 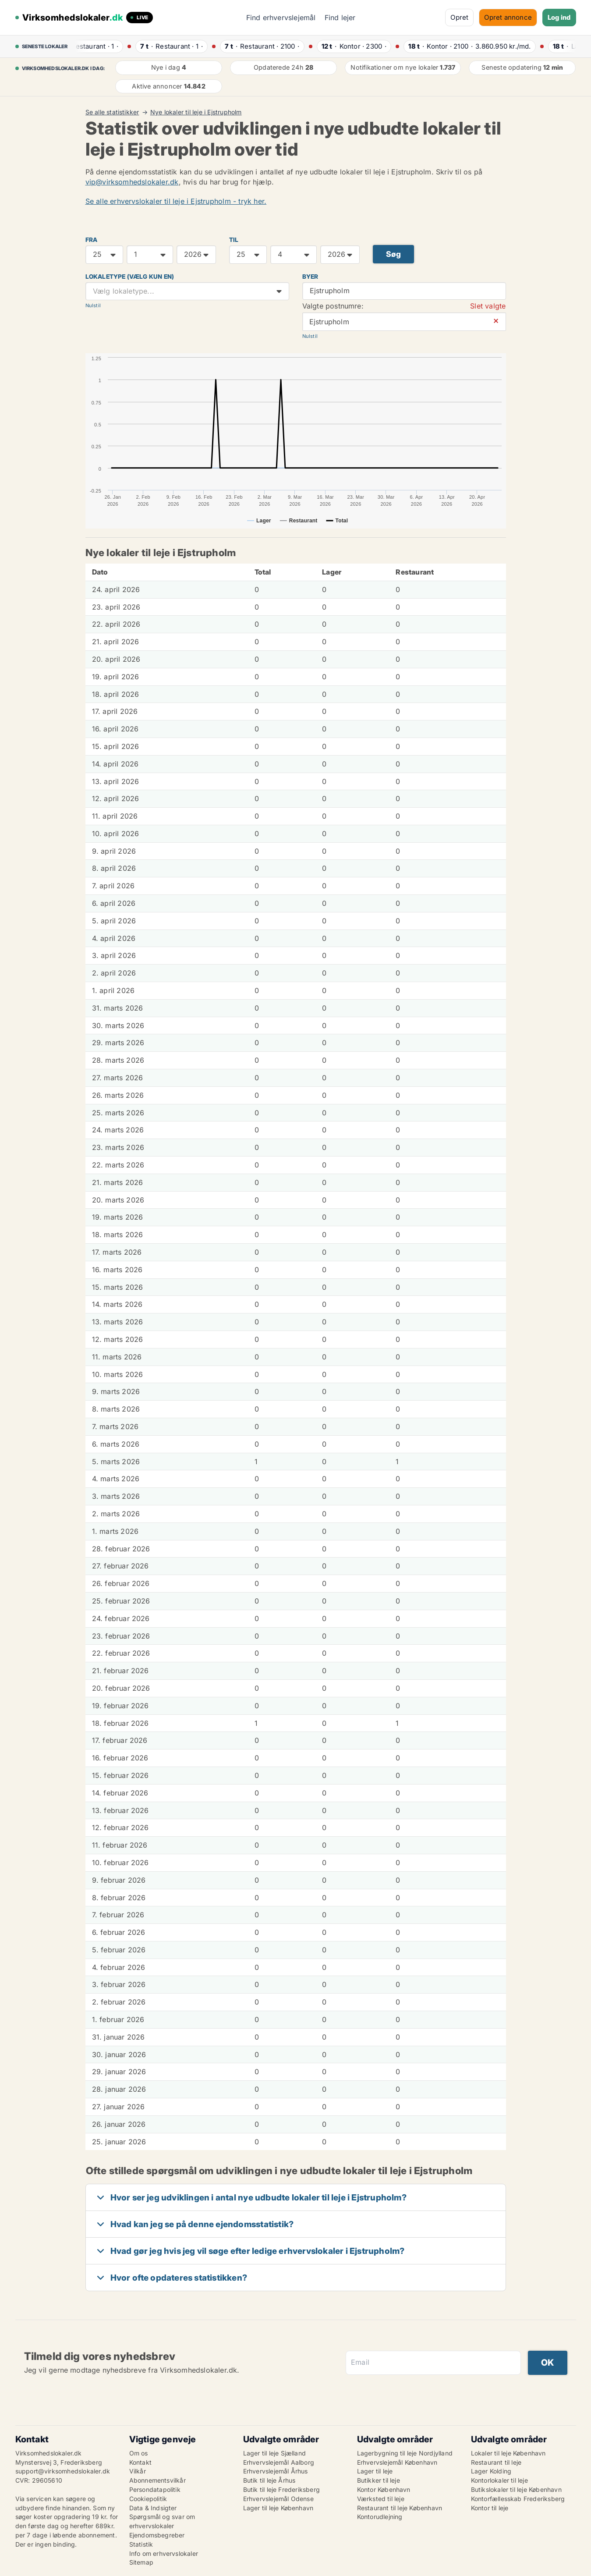 What do you see at coordinates (274, 2453) in the screenshot?
I see `Lager til leje Sjælland` at bounding box center [274, 2453].